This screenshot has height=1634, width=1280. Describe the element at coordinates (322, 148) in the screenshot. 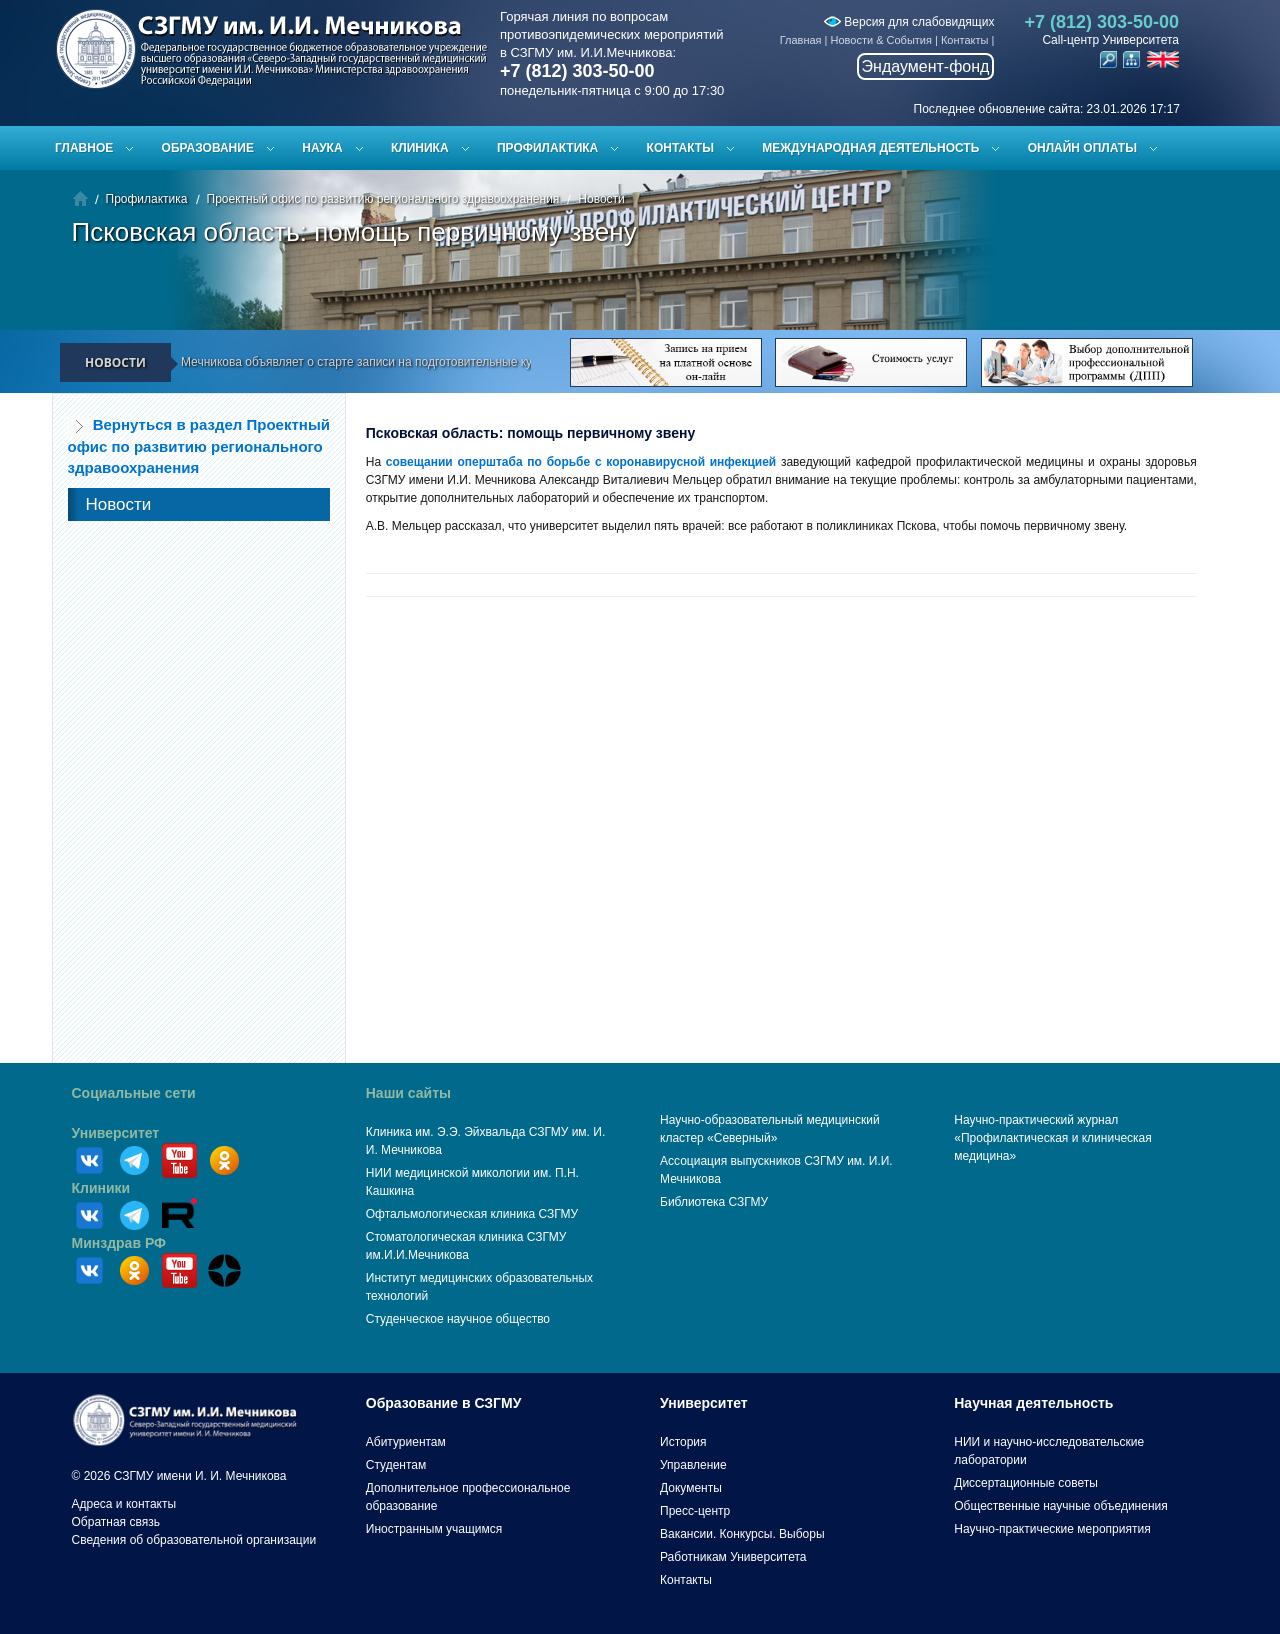

I see `Наука` at that location.